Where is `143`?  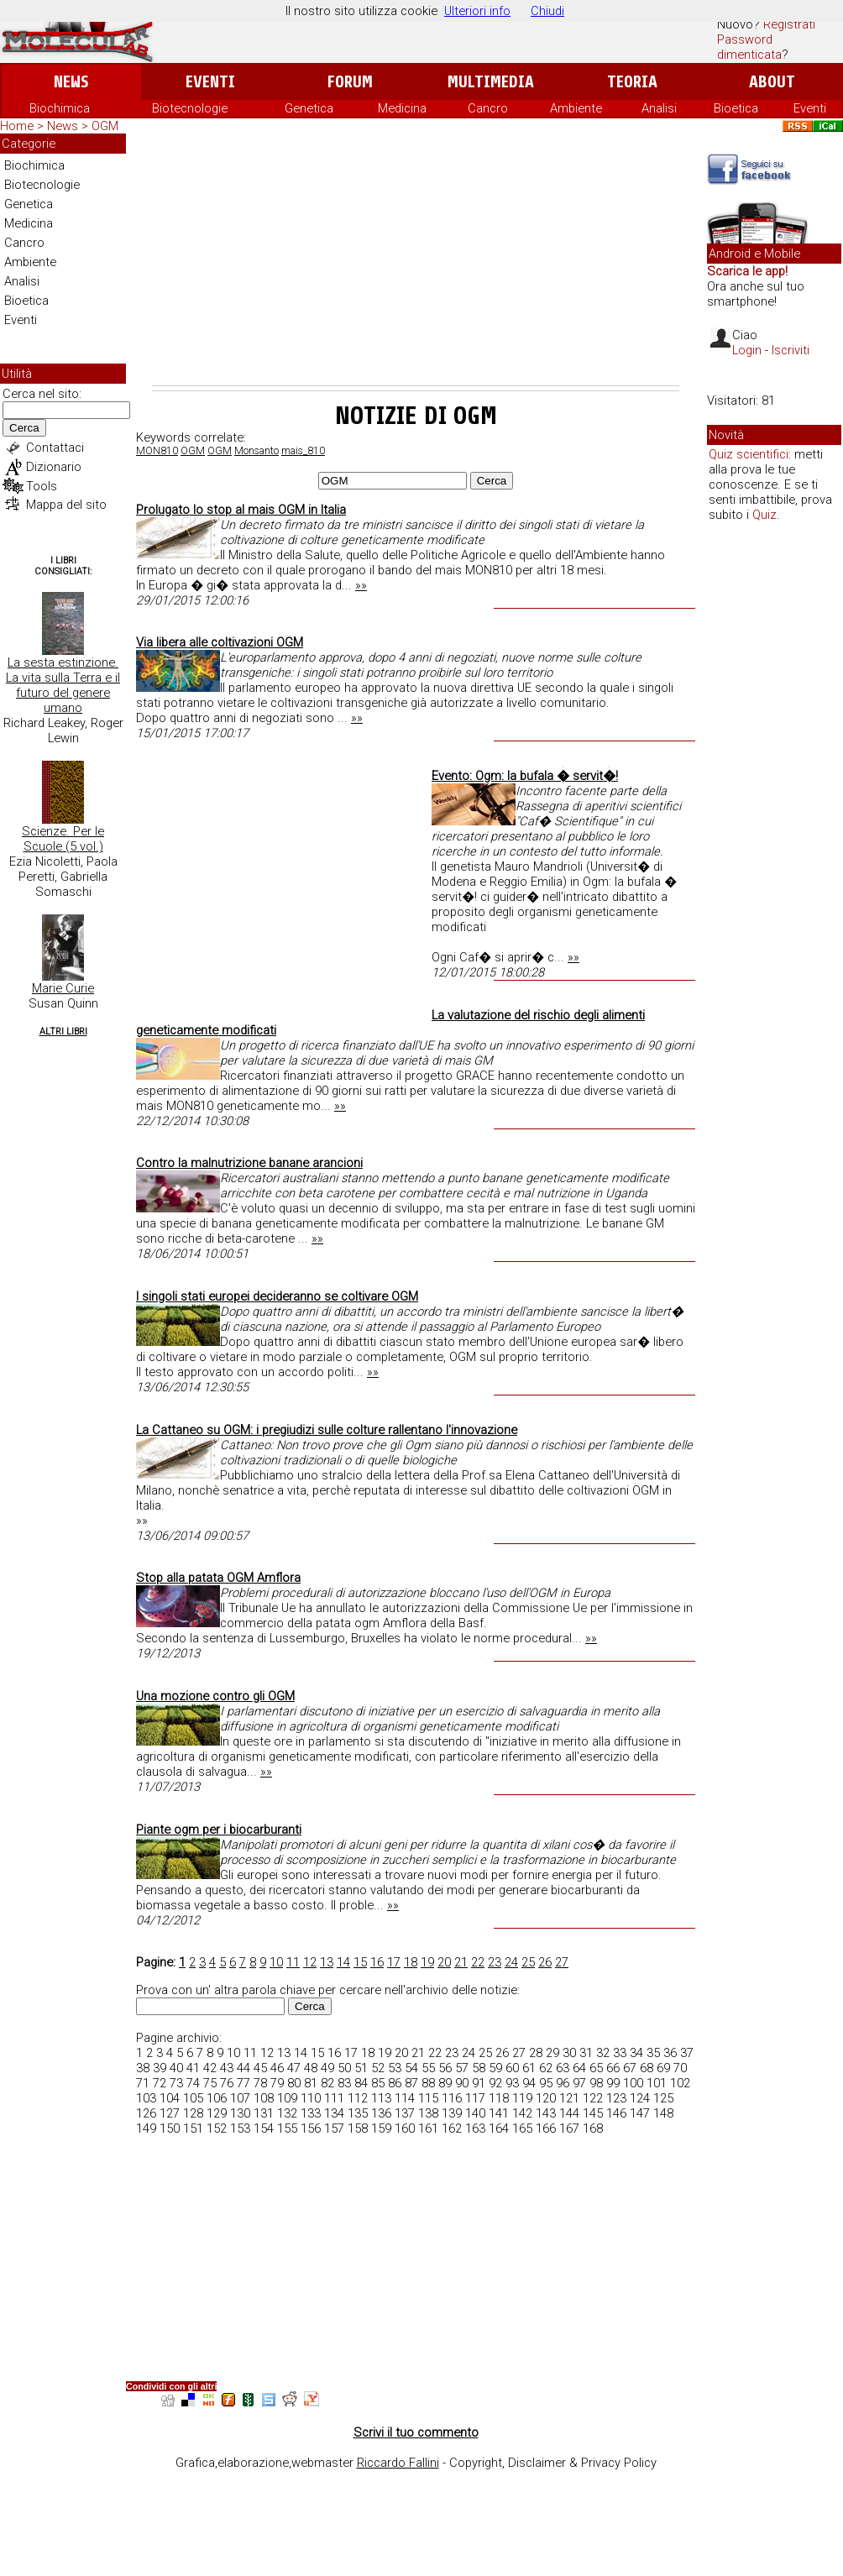 143 is located at coordinates (546, 2113).